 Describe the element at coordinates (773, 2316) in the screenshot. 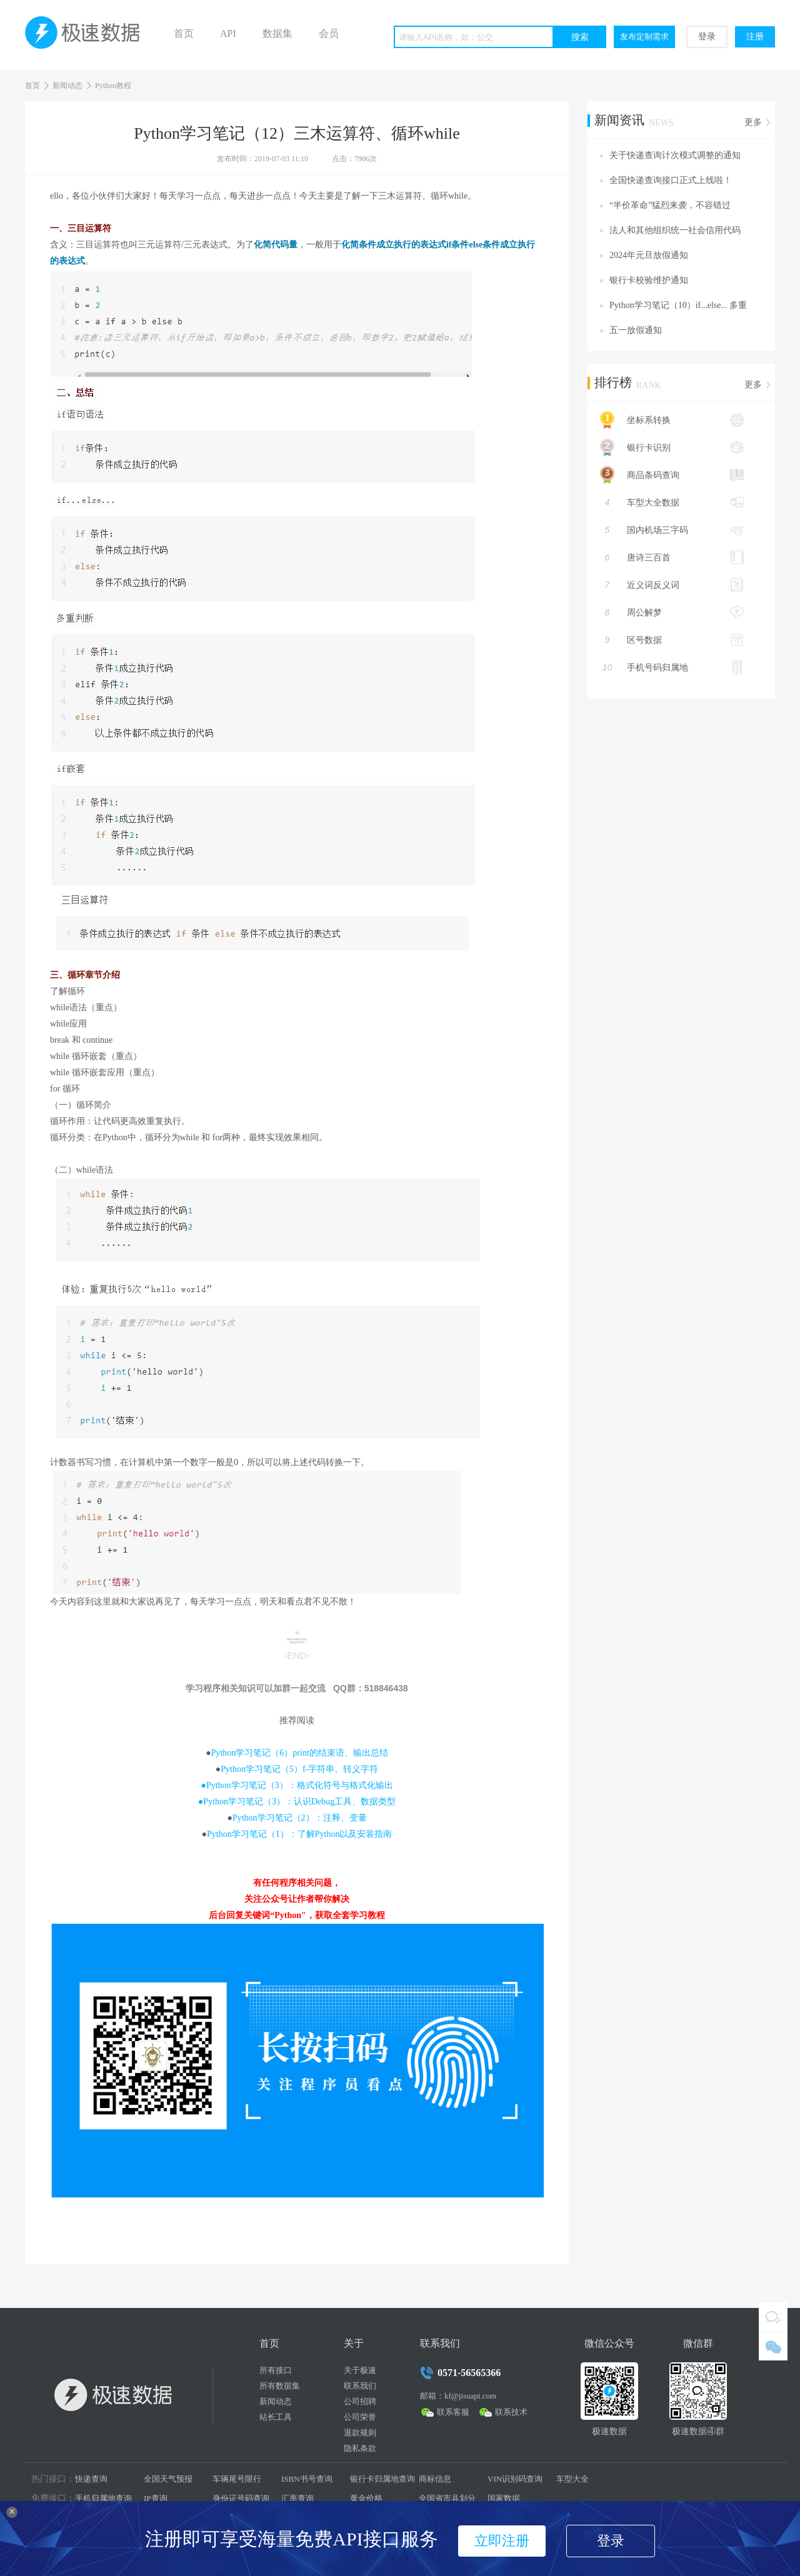

I see `QQ` at that location.